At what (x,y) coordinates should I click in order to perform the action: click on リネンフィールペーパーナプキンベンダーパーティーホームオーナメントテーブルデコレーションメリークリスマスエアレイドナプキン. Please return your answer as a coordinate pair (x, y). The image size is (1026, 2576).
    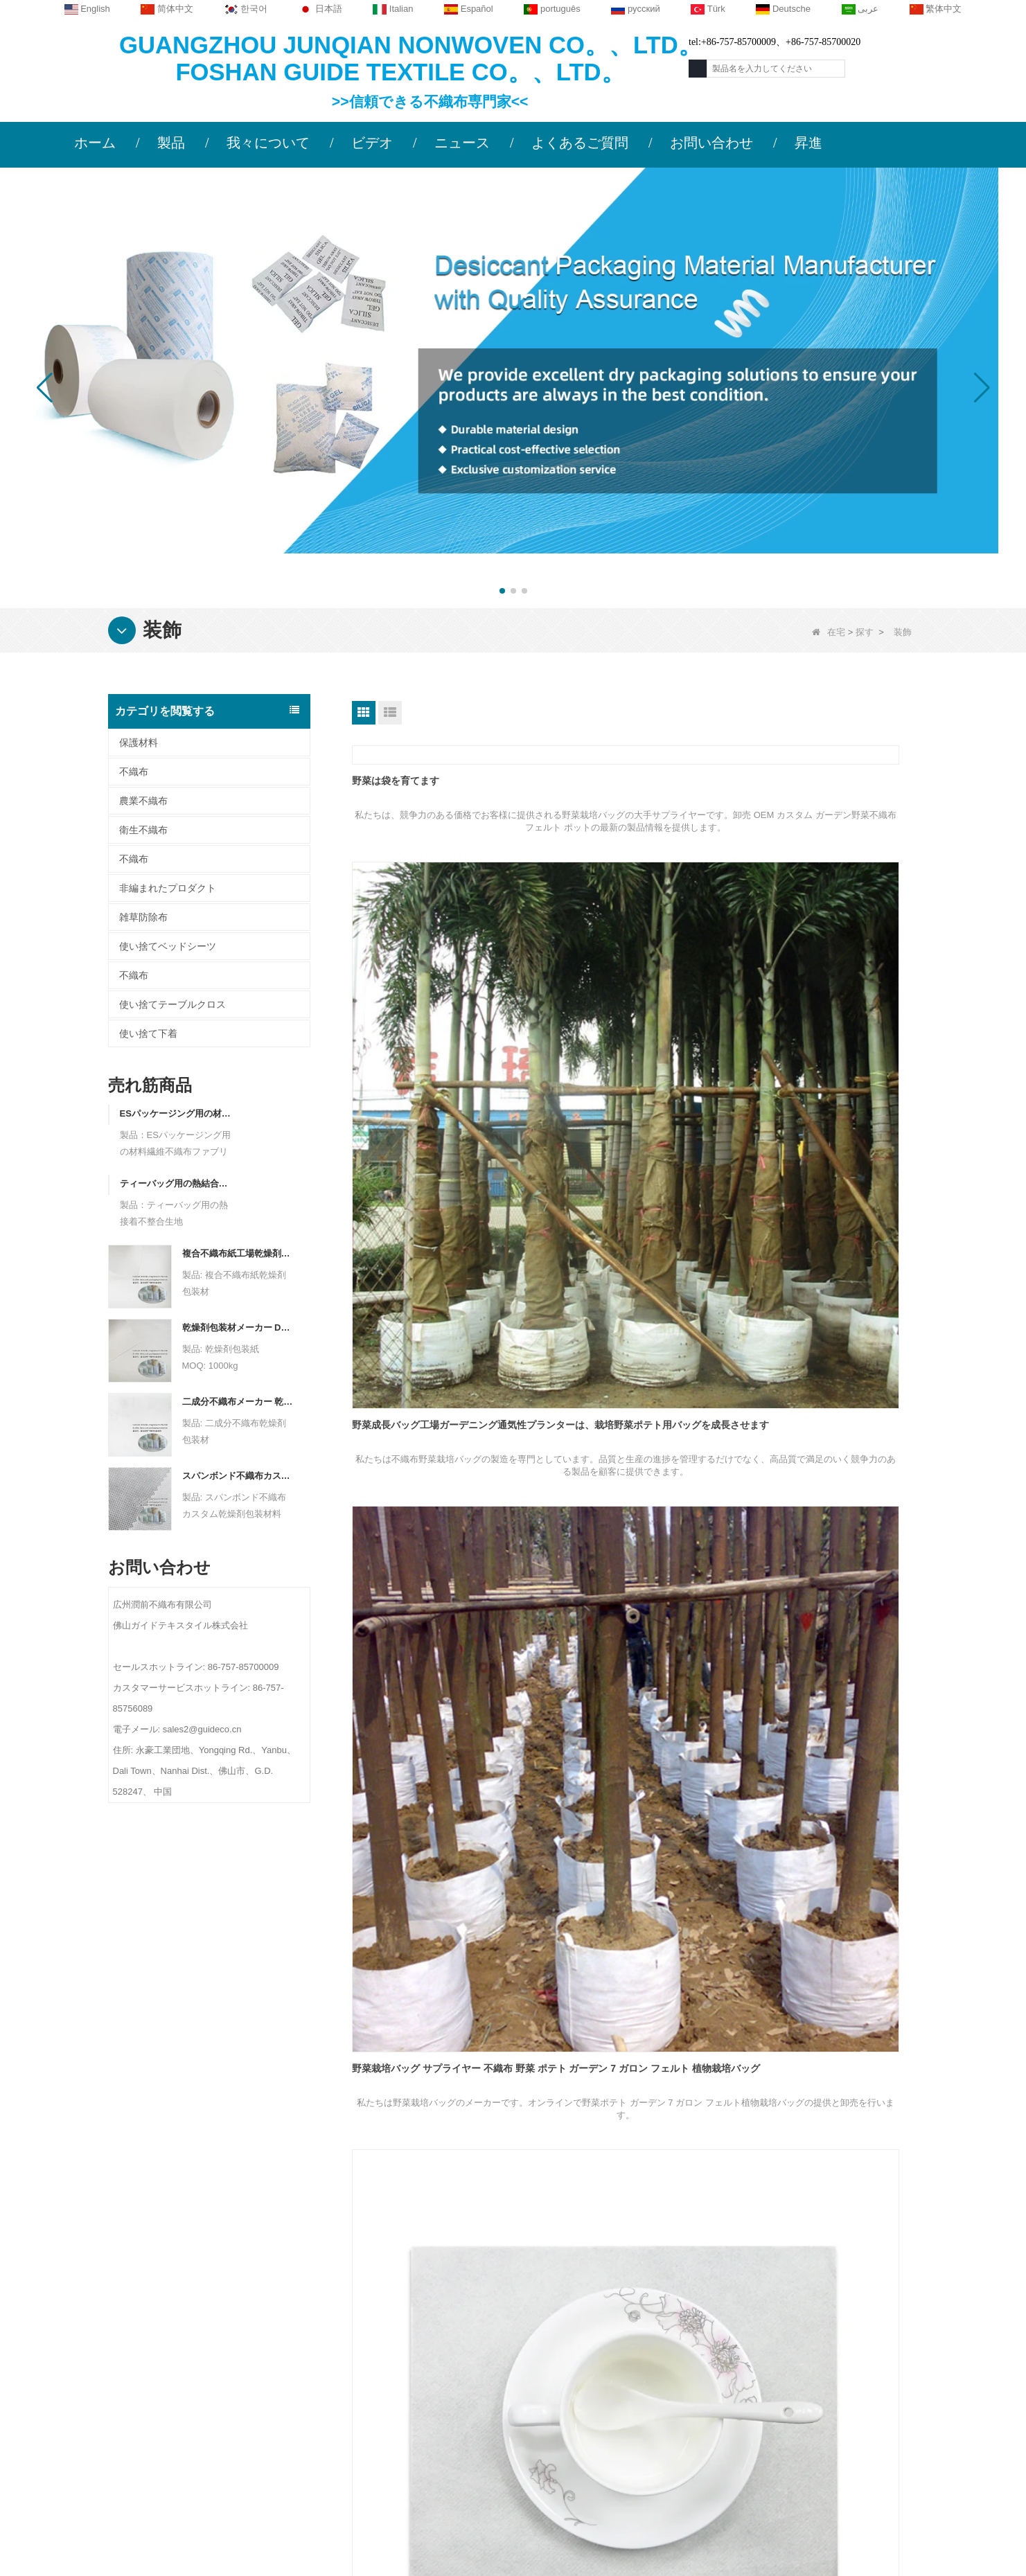
    Looking at the image, I should click on (632, 1223).